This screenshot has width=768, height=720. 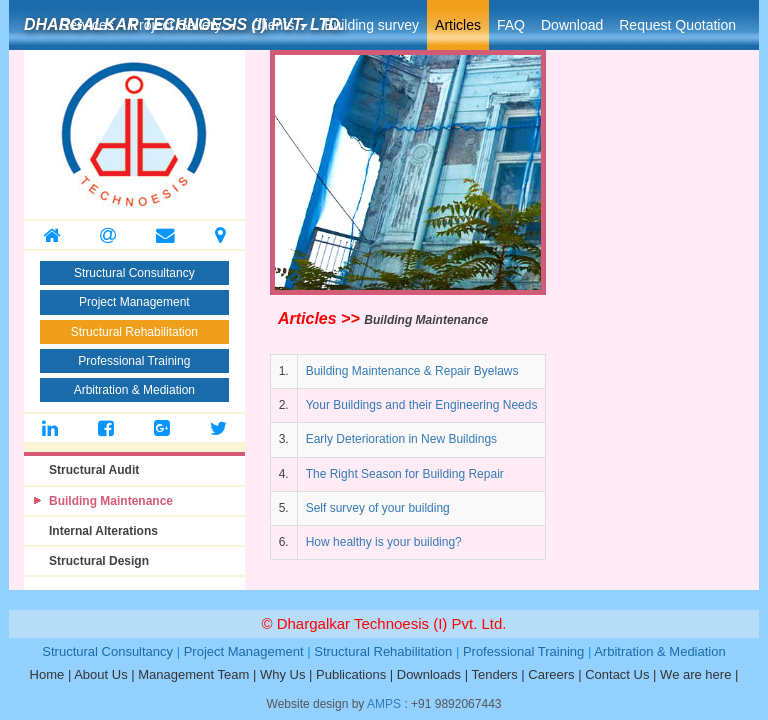 I want to click on FAQ, so click(x=511, y=25).